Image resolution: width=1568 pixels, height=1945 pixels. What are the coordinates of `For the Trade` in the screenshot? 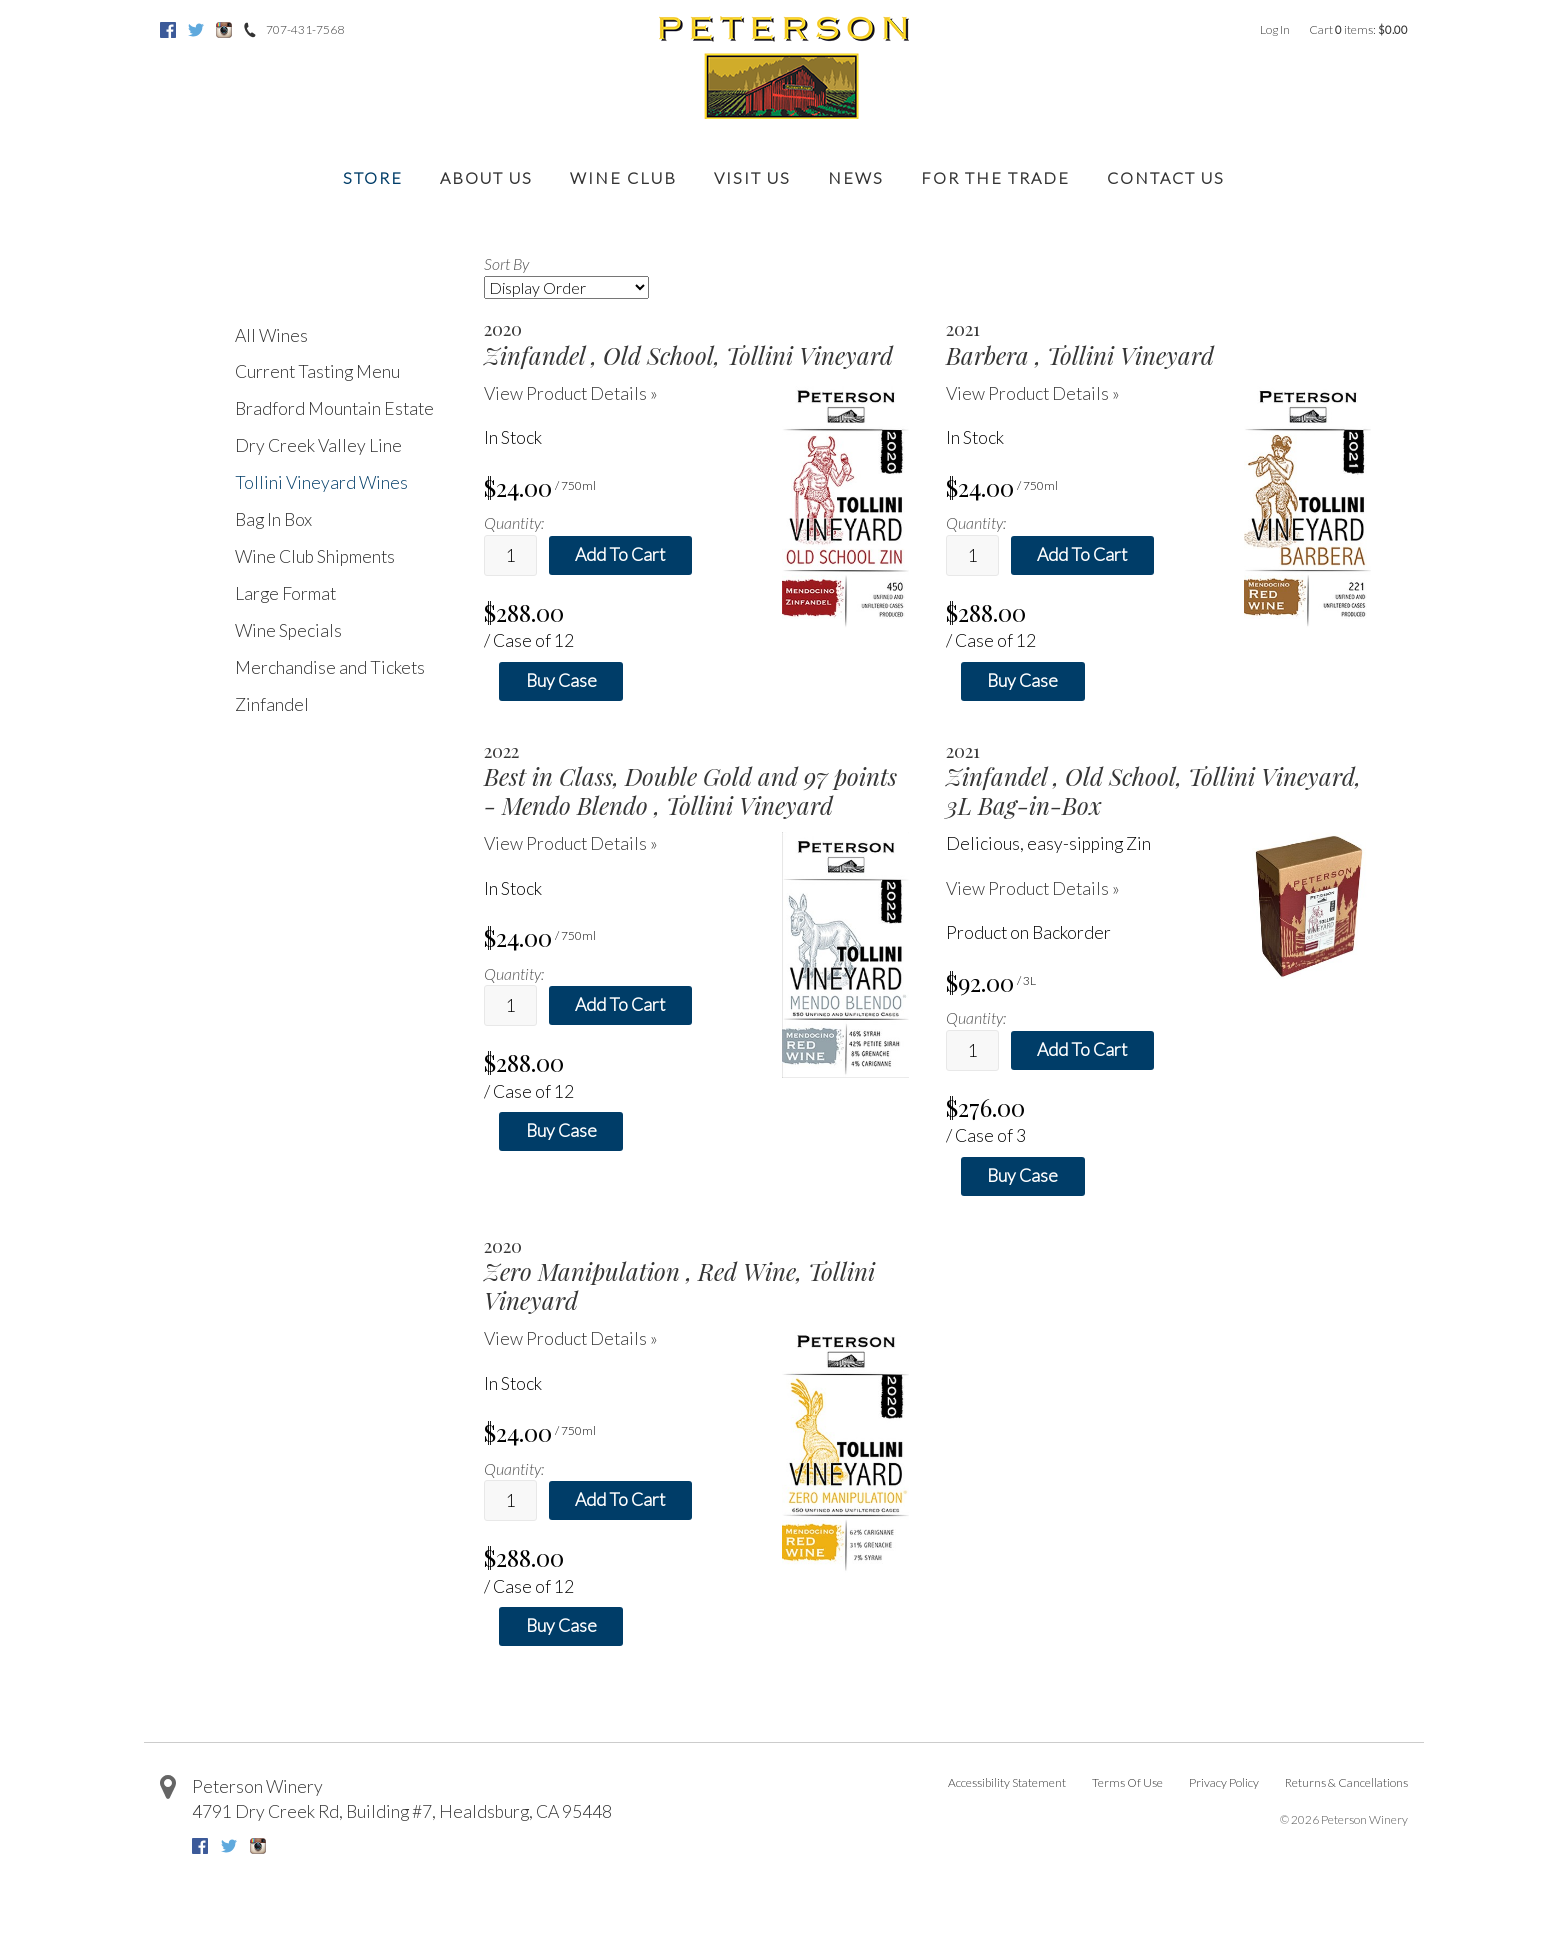 It's located at (995, 177).